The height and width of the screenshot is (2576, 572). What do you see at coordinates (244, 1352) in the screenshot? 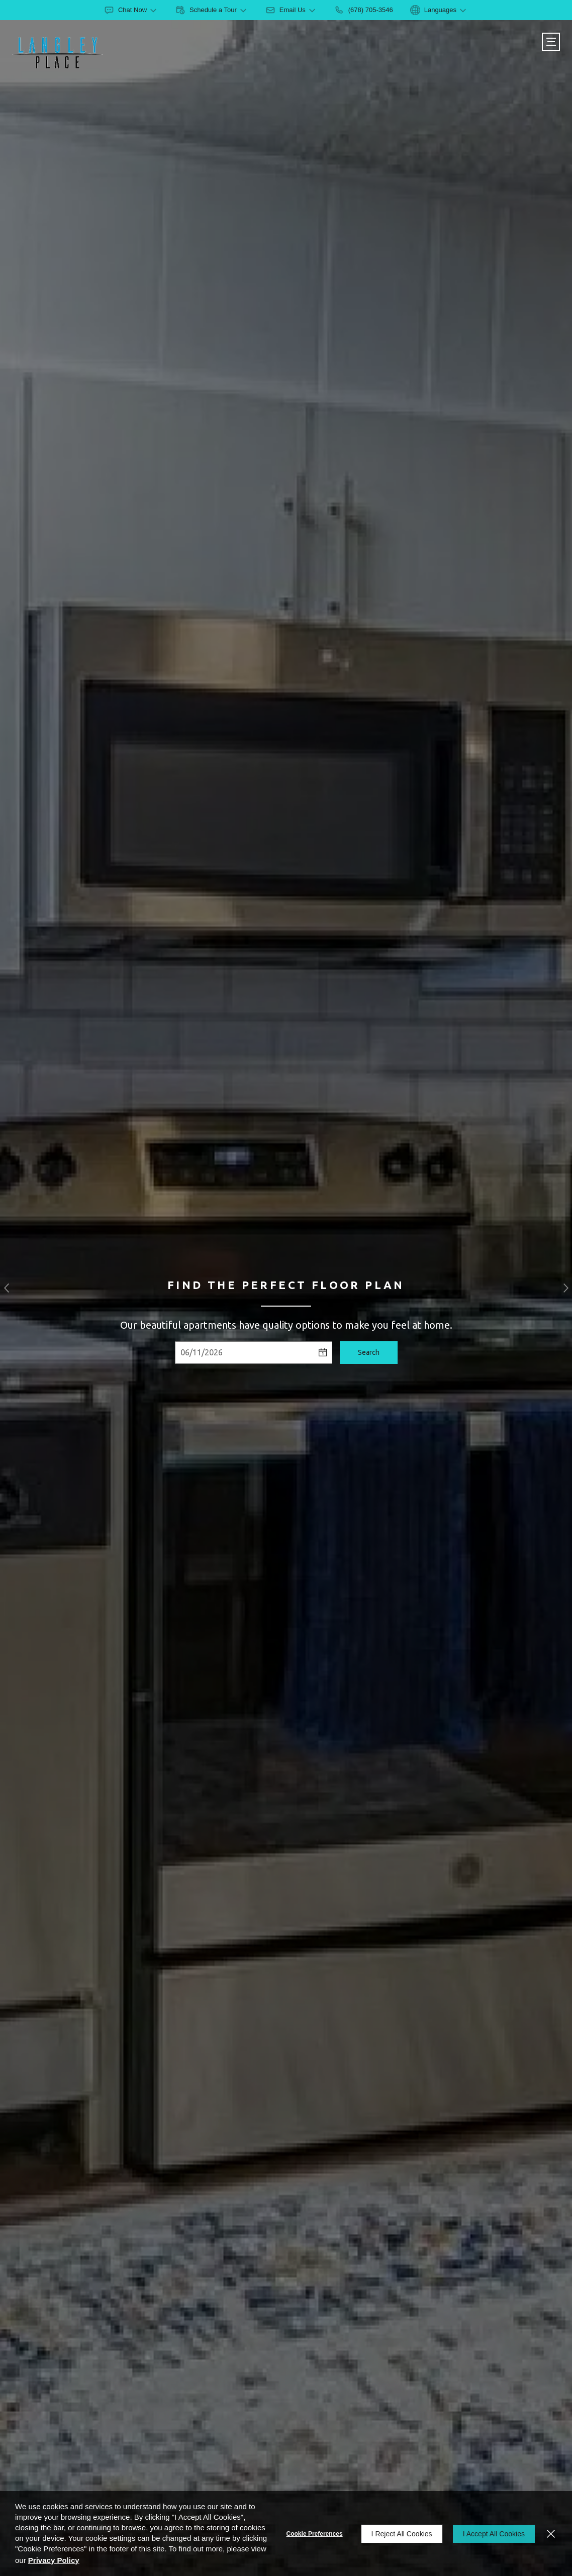
I see `[Select Move in Date]` at bounding box center [244, 1352].